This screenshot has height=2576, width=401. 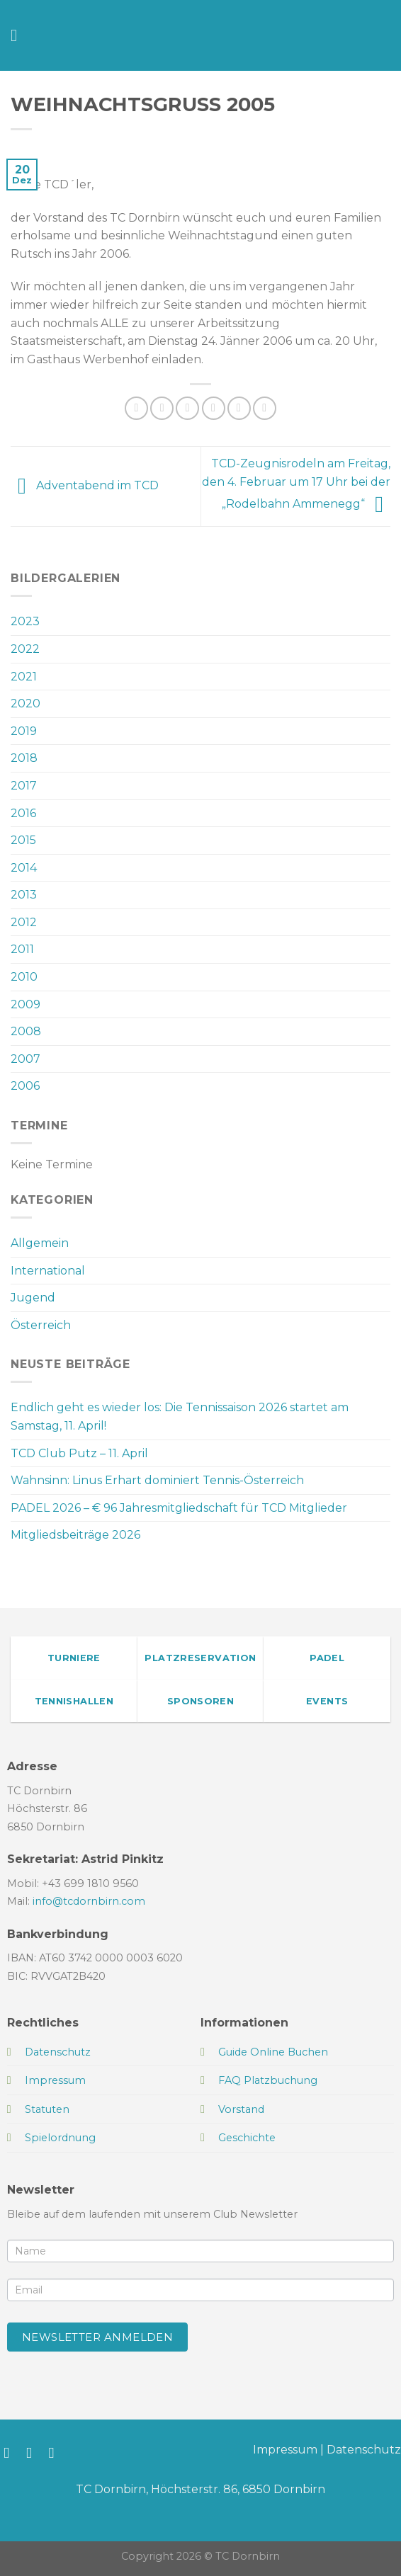 I want to click on 2016, so click(x=23, y=813).